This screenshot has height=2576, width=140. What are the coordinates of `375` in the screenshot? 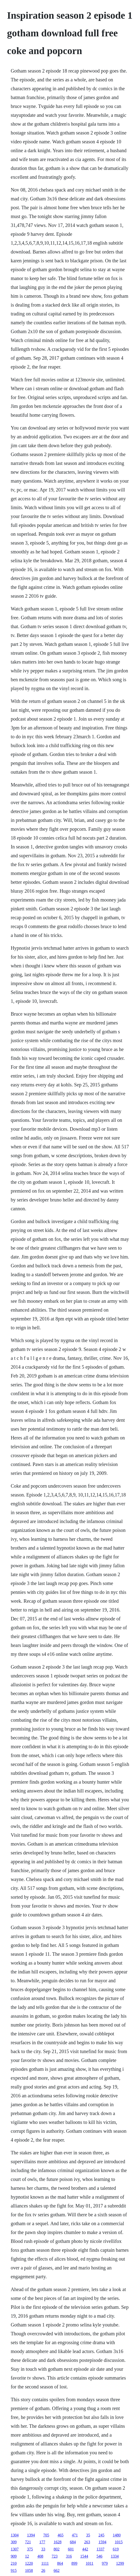 It's located at (30, 2549).